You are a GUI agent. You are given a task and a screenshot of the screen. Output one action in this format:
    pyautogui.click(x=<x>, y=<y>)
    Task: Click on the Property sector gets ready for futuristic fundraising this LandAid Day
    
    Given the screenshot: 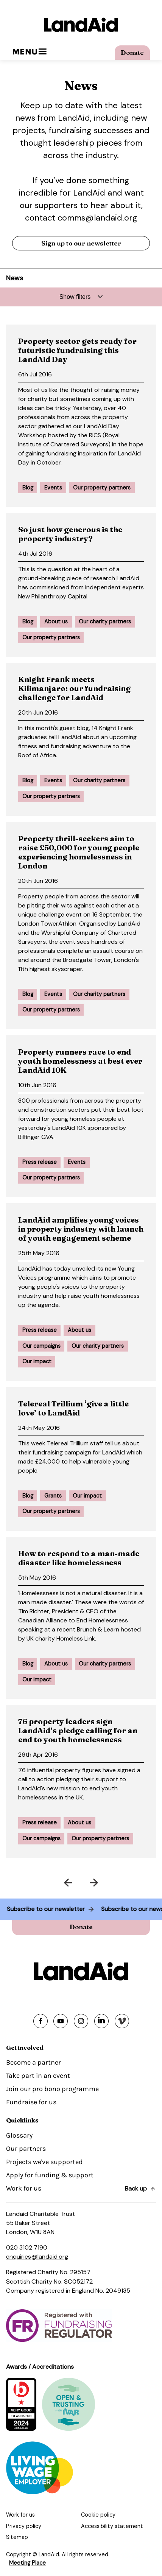 What is the action you would take?
    pyautogui.click(x=77, y=350)
    